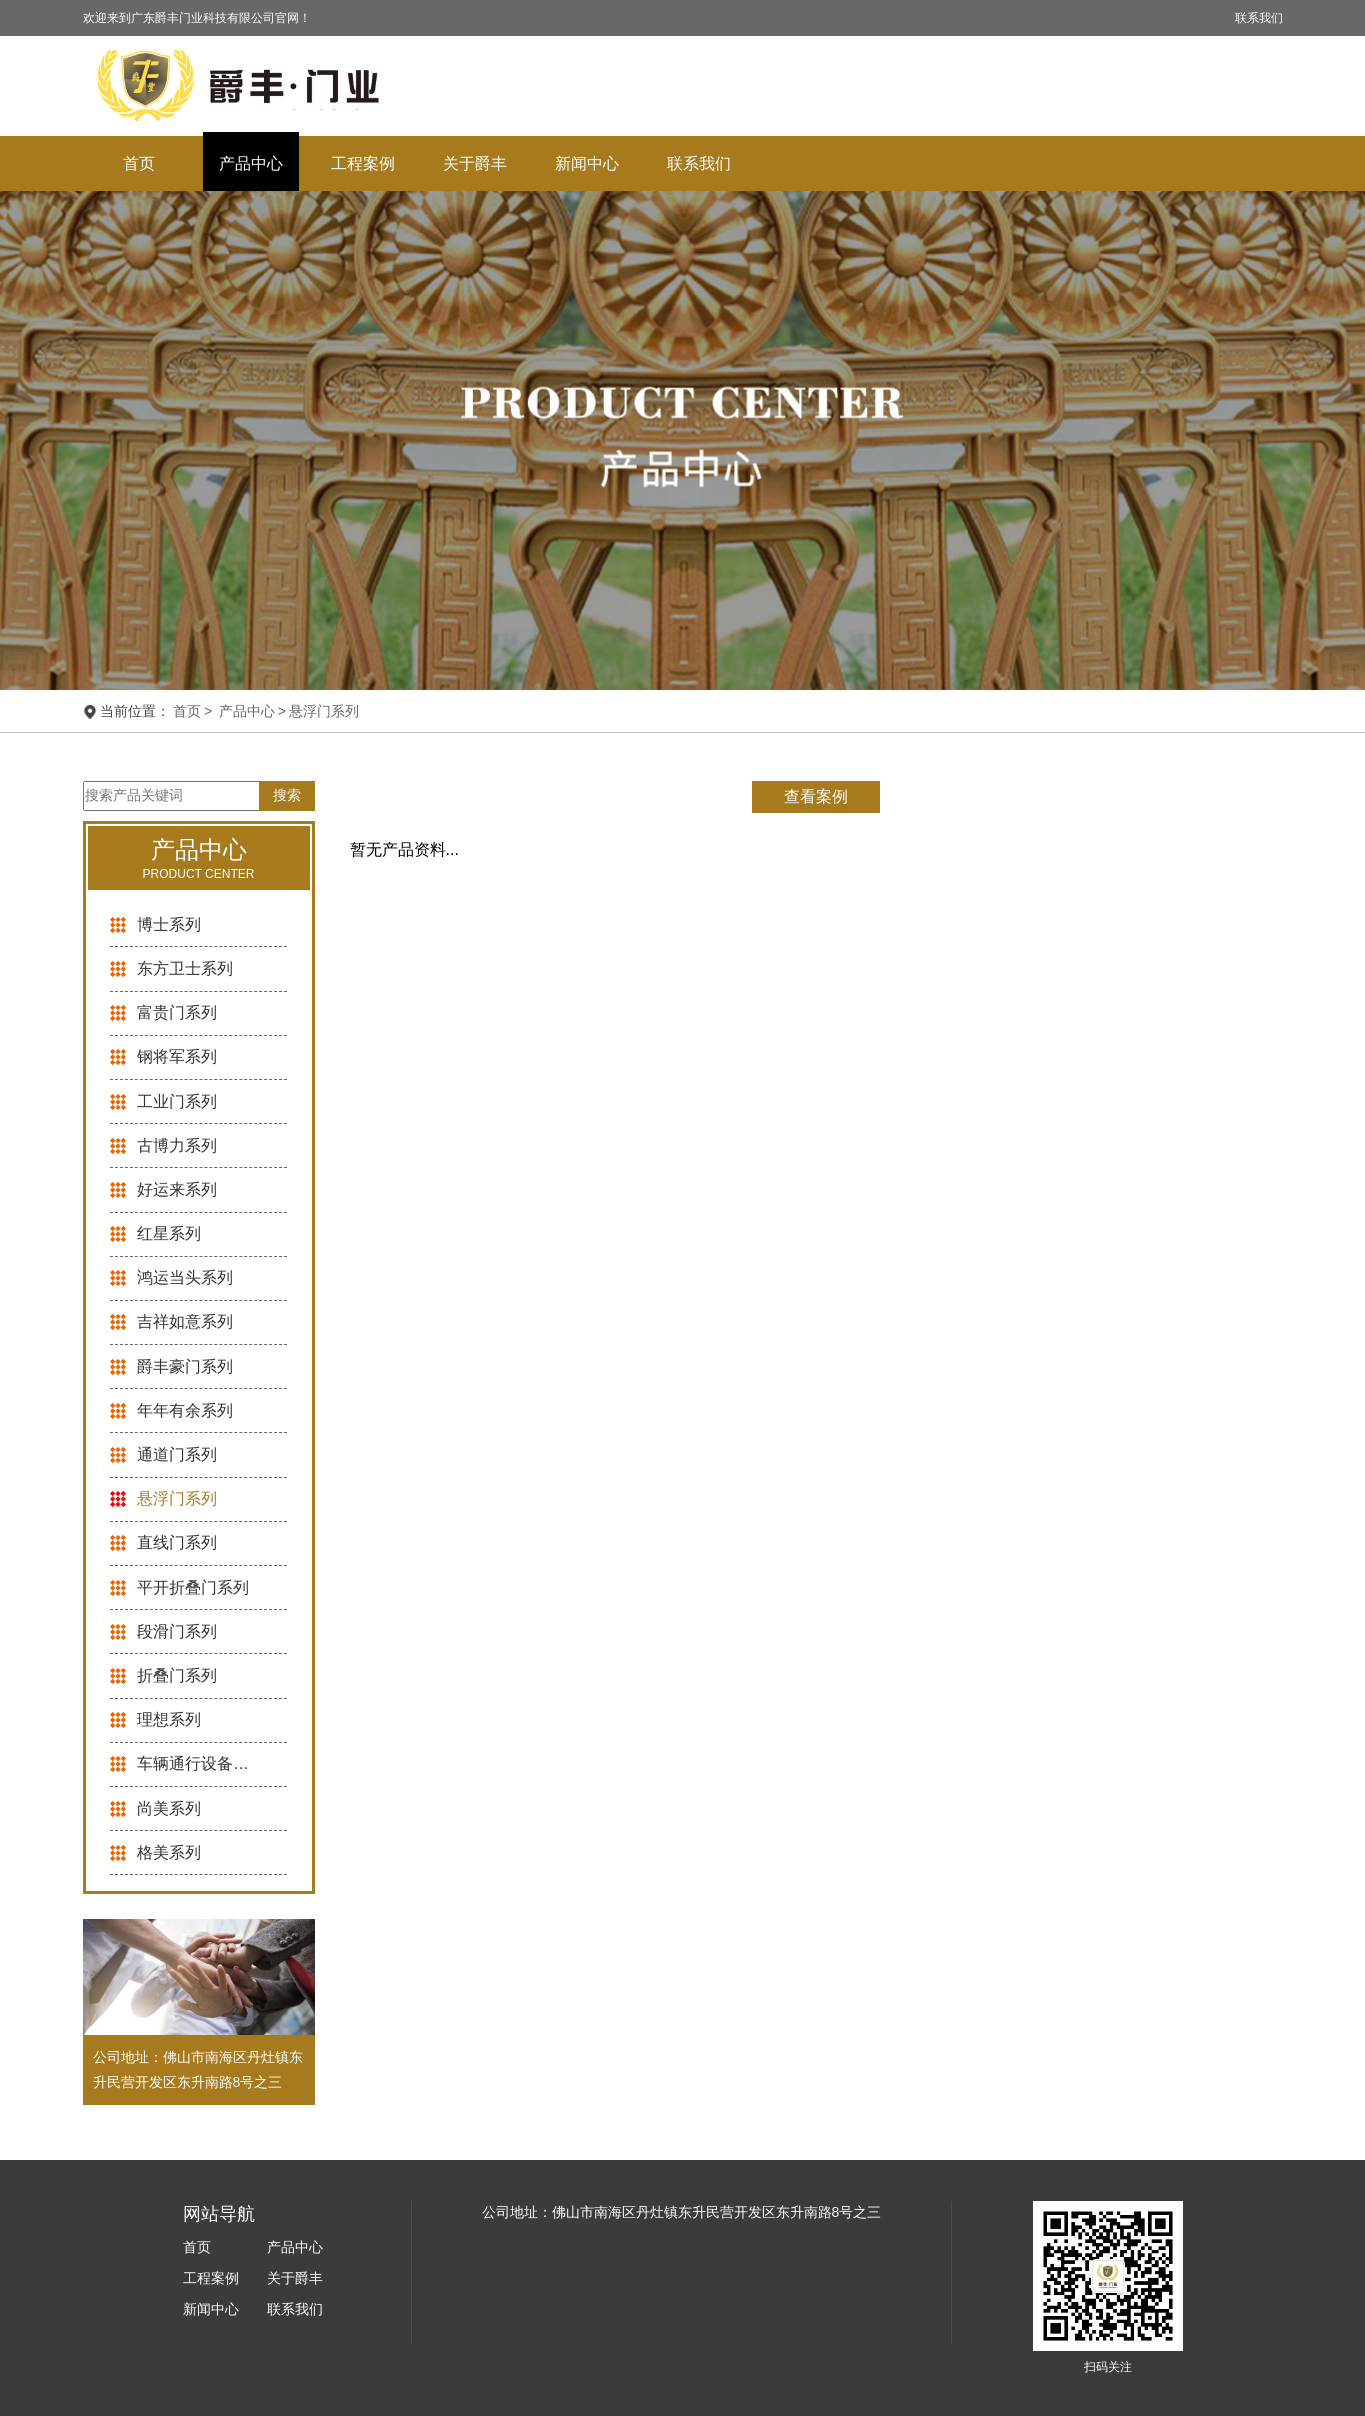  Describe the element at coordinates (251, 163) in the screenshot. I see `产品中心` at that location.